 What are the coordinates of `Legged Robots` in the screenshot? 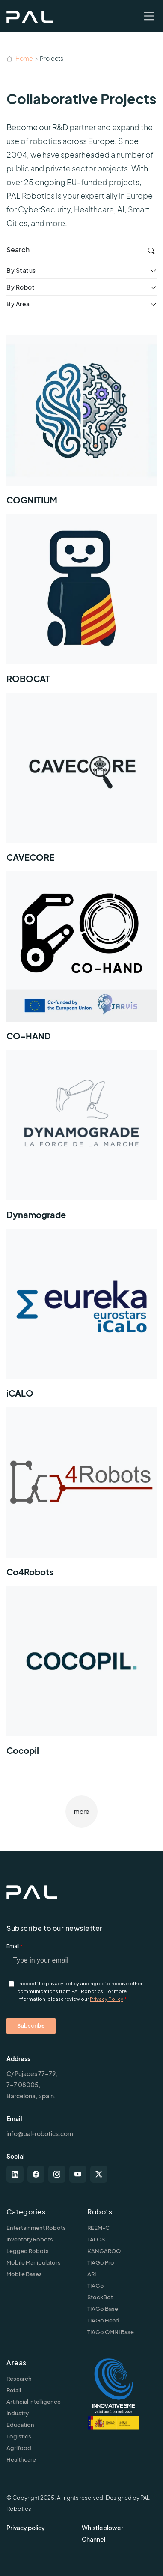 It's located at (27, 2250).